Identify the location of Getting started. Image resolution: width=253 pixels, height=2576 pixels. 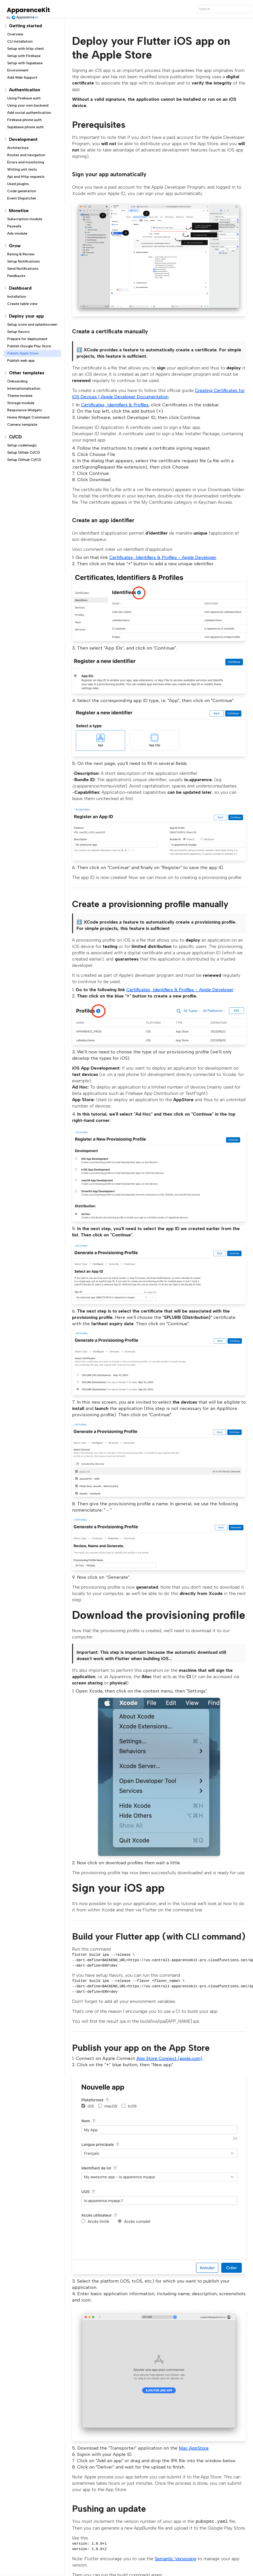
(25, 25).